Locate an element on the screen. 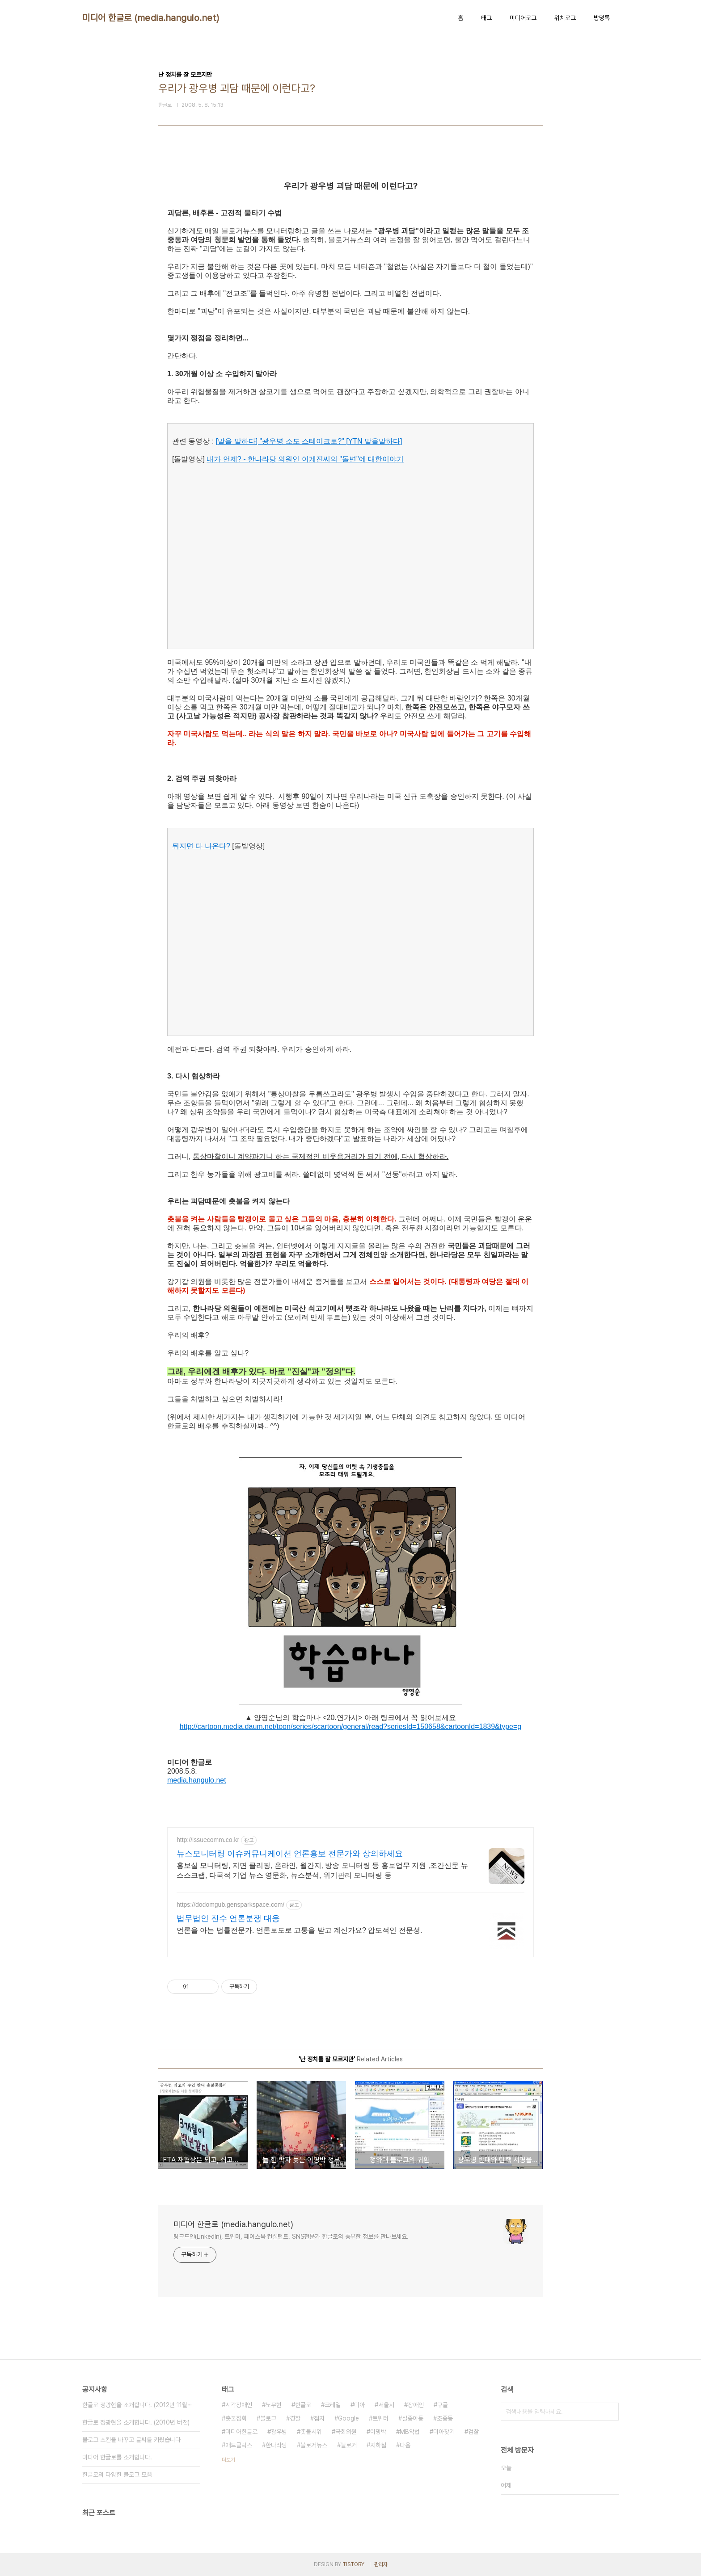 The height and width of the screenshot is (2576, 701). 한글로 is located at coordinates (303, 2404).